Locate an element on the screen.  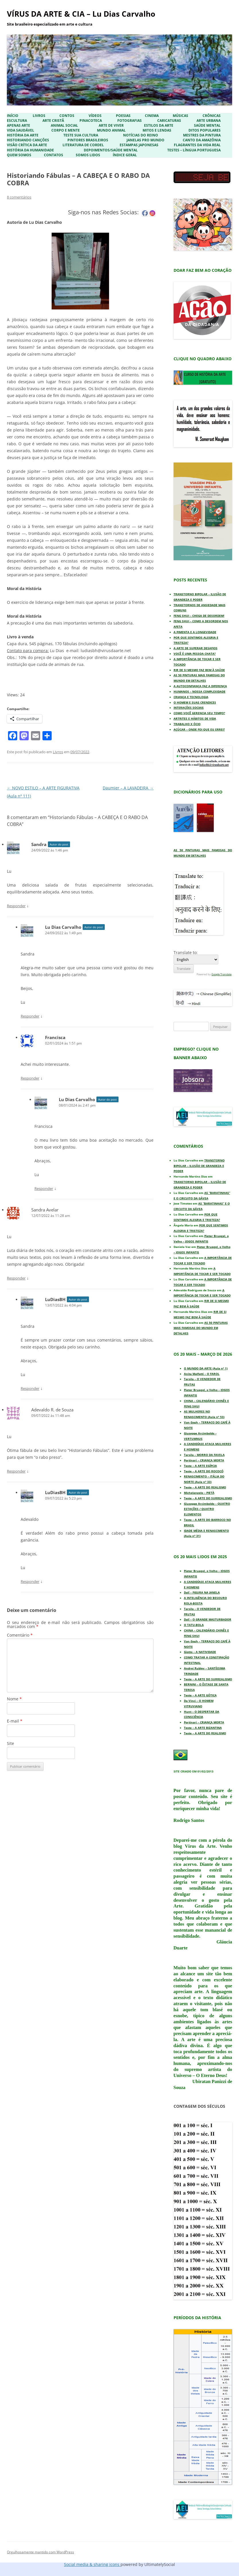
TRABALHO X ÓCIO is located at coordinates (187, 724).